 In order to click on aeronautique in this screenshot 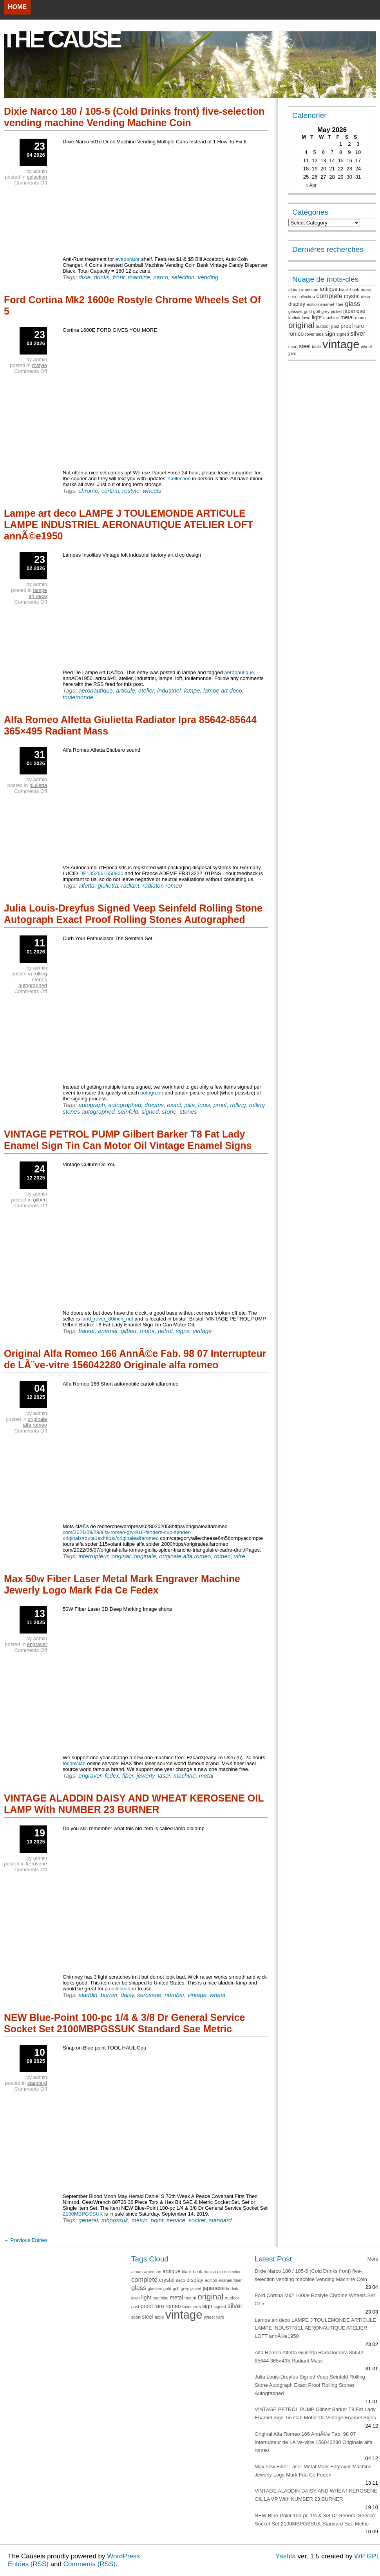, I will do `click(239, 672)`.